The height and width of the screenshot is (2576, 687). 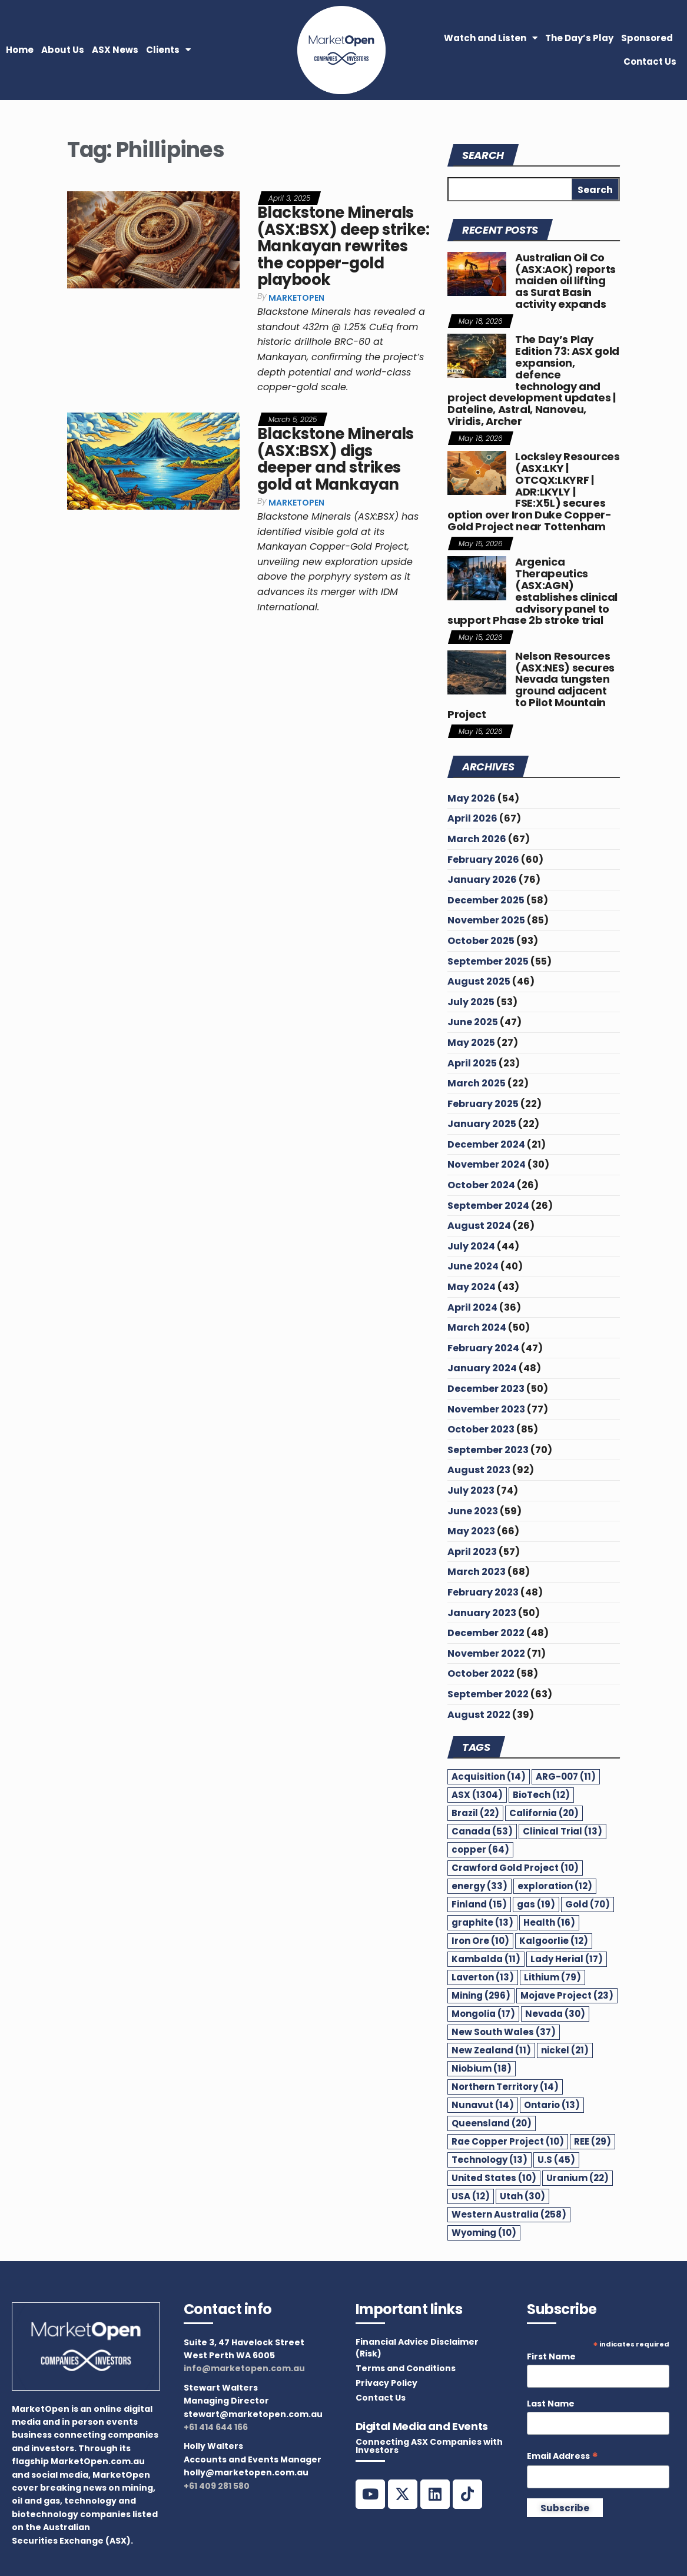 I want to click on Canada [Canada (53 items)], so click(x=482, y=1831).